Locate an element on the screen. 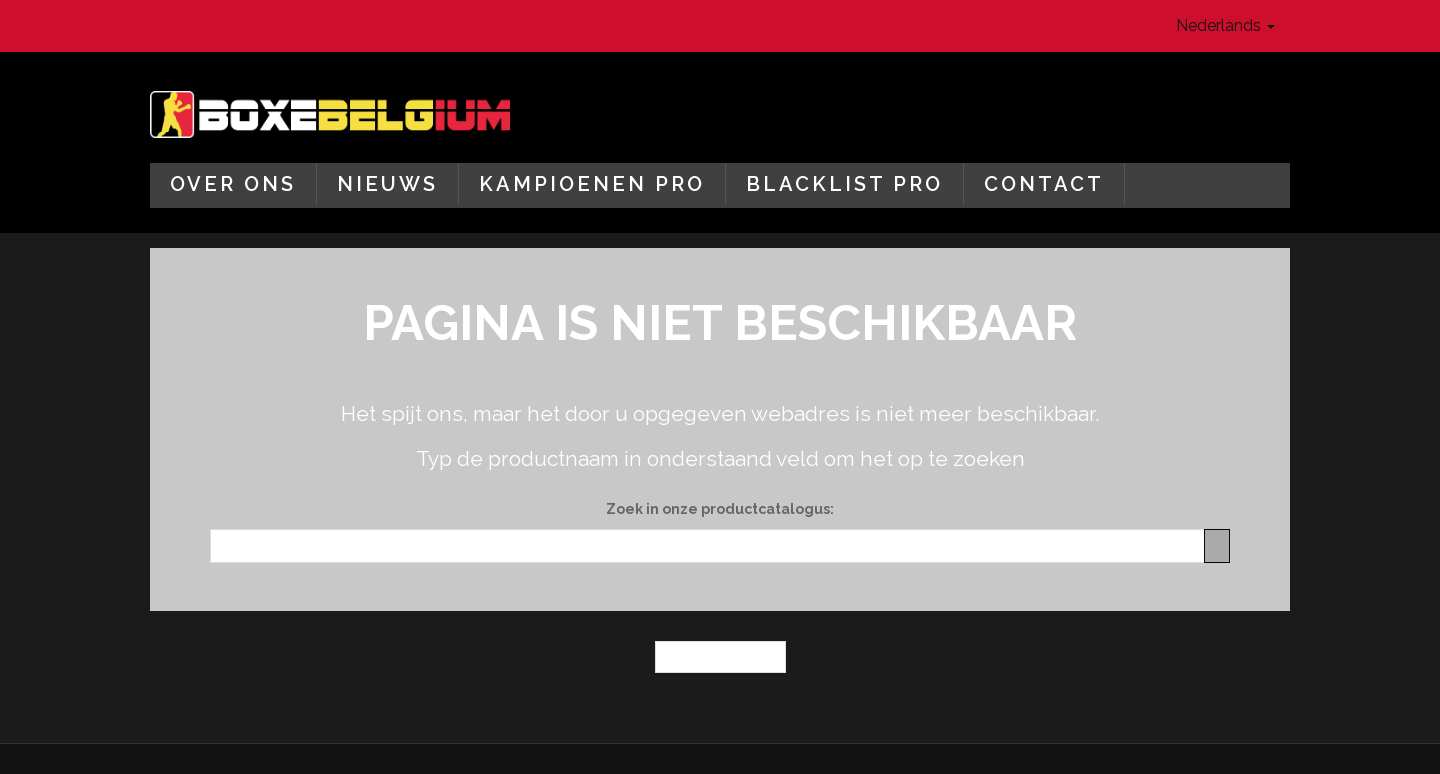  Blacklist Pro is located at coordinates (844, 184).